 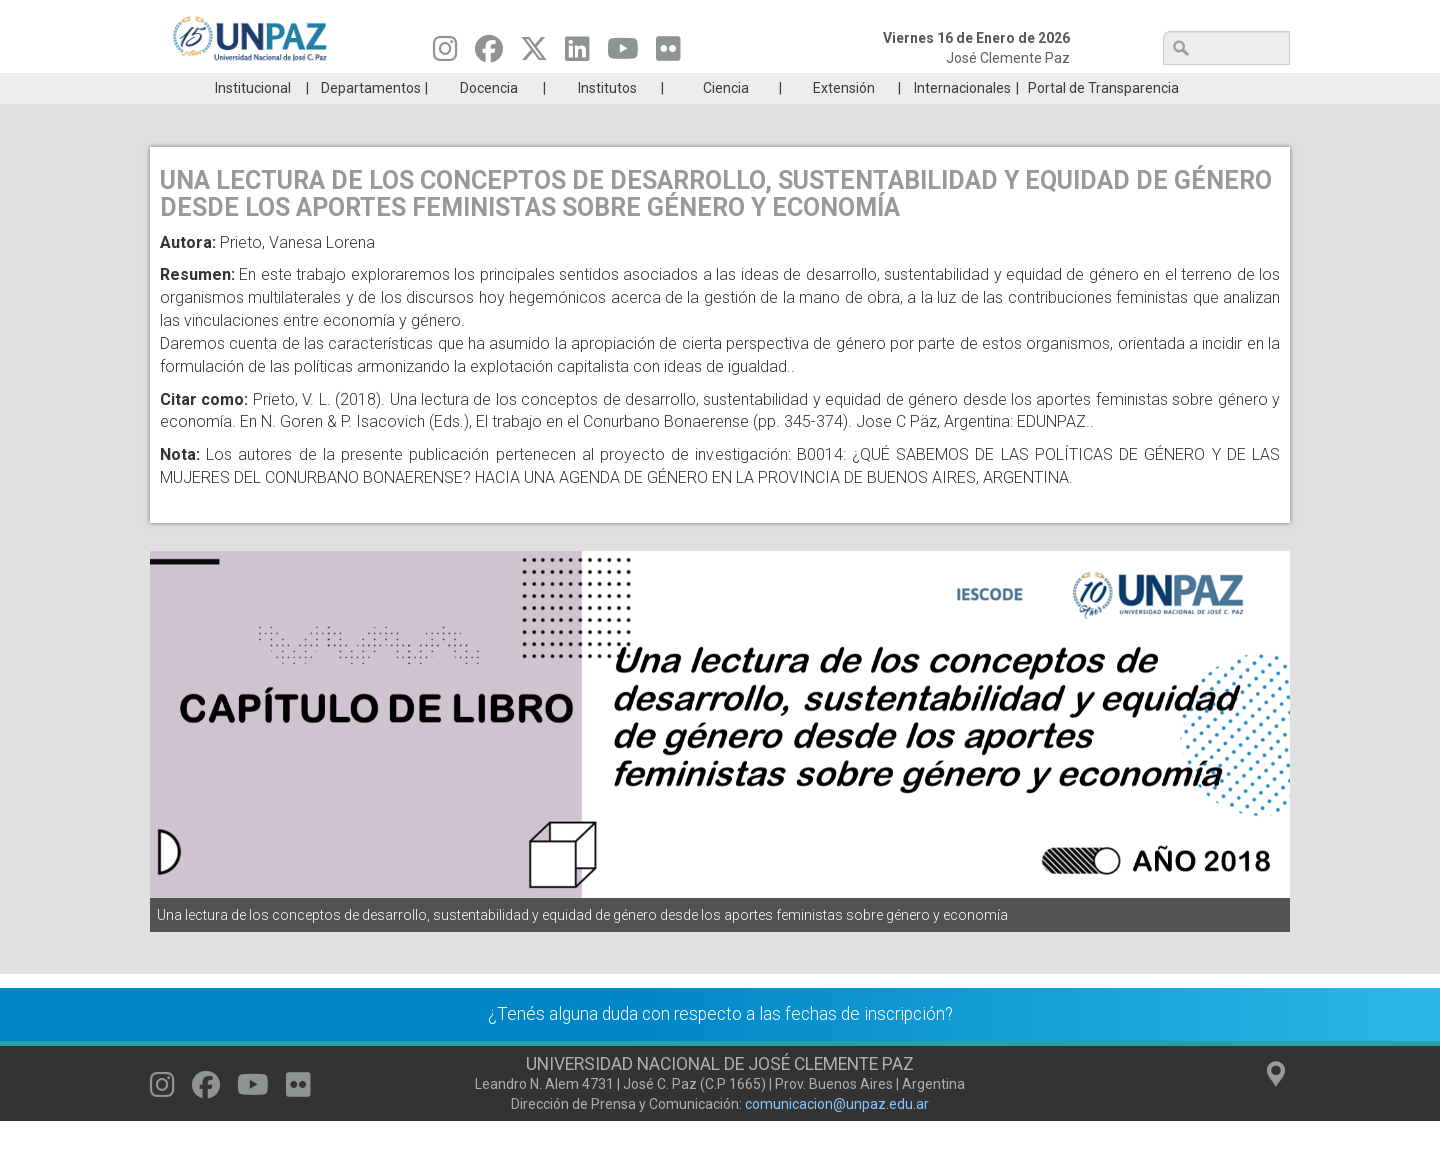 I want to click on ESTUDIÁ EN UNPAZ, so click(x=434, y=88).